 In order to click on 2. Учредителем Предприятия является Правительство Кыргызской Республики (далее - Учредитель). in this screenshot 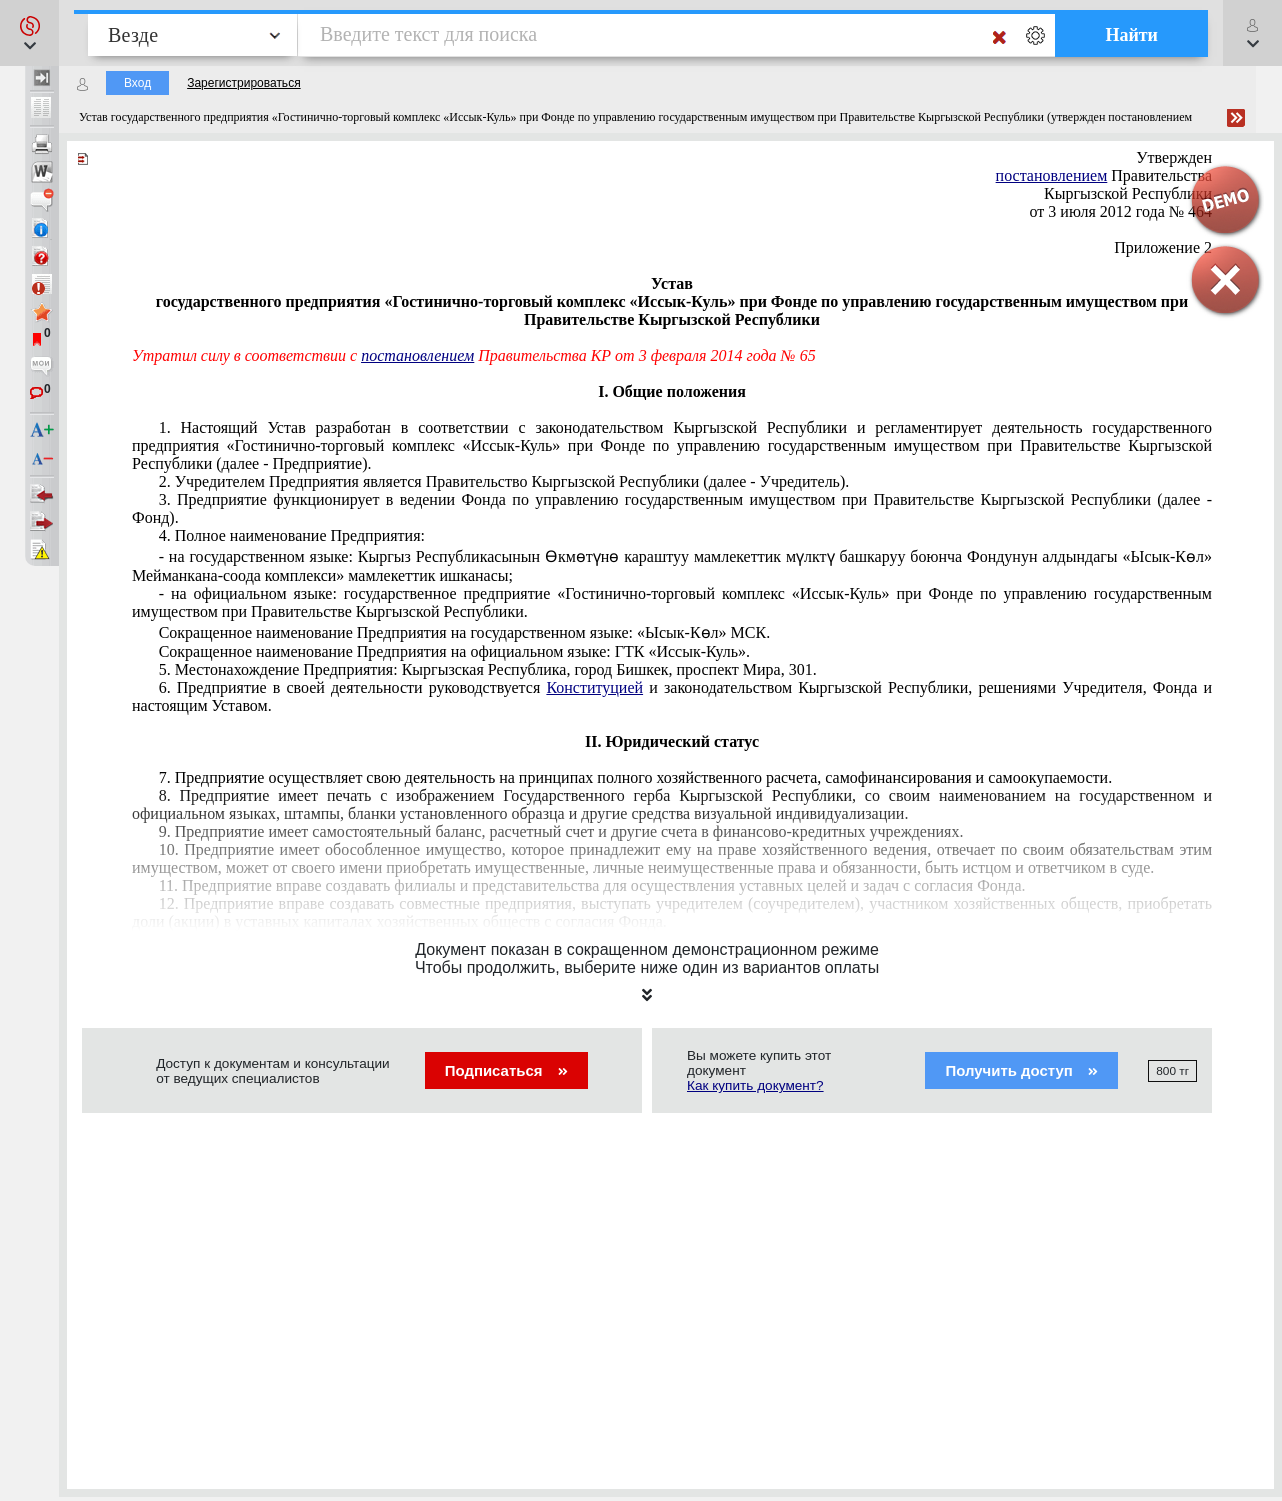, I will do `click(504, 481)`.